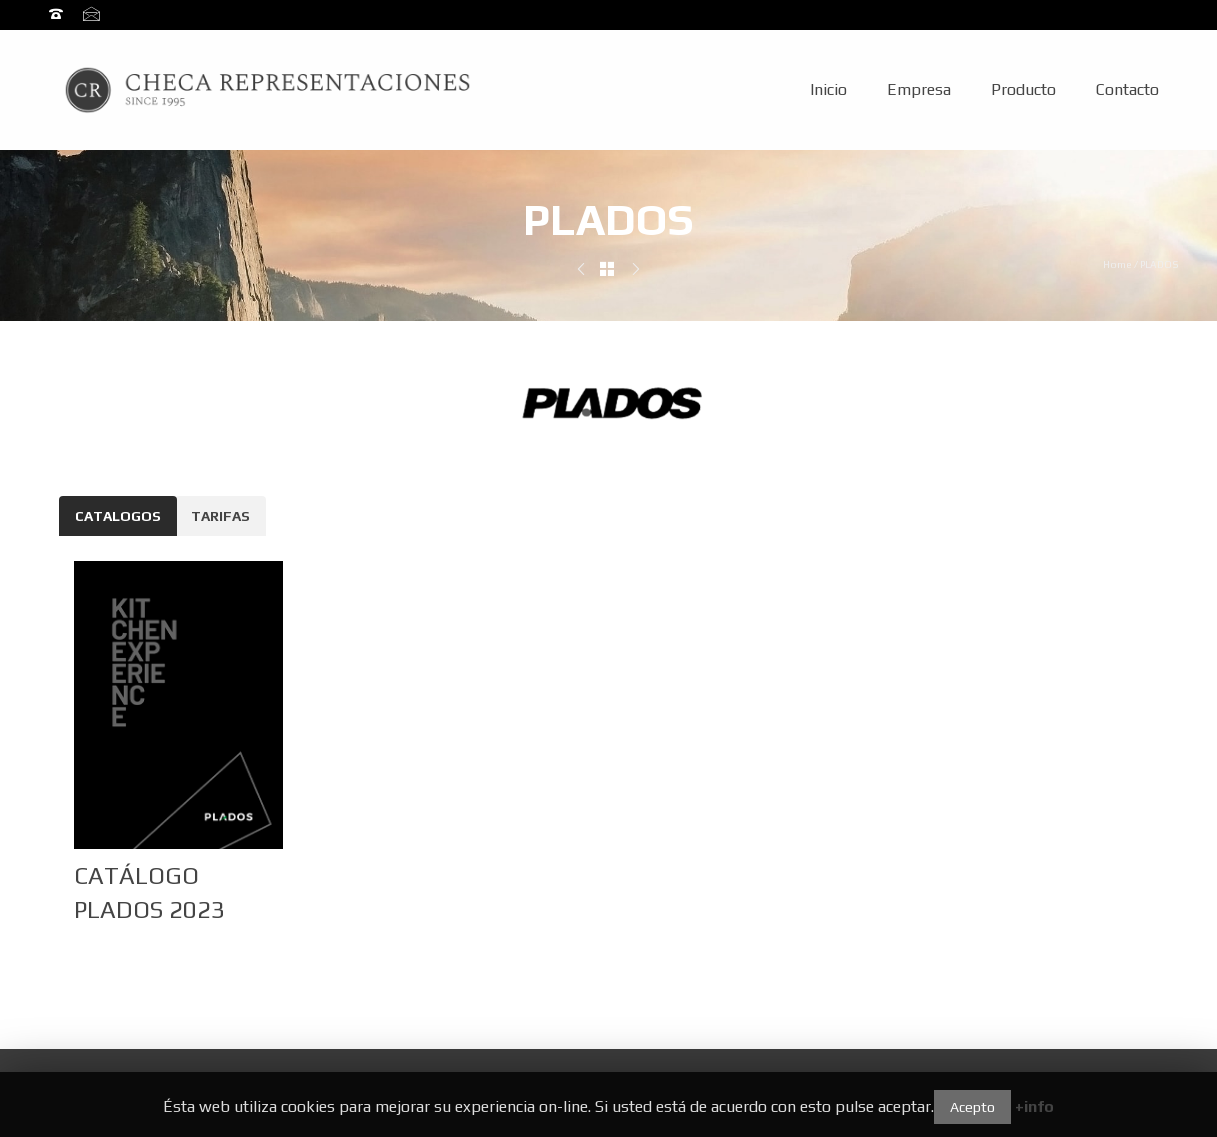 This screenshot has width=1217, height=1137. I want to click on Acepto [button], so click(972, 1107).